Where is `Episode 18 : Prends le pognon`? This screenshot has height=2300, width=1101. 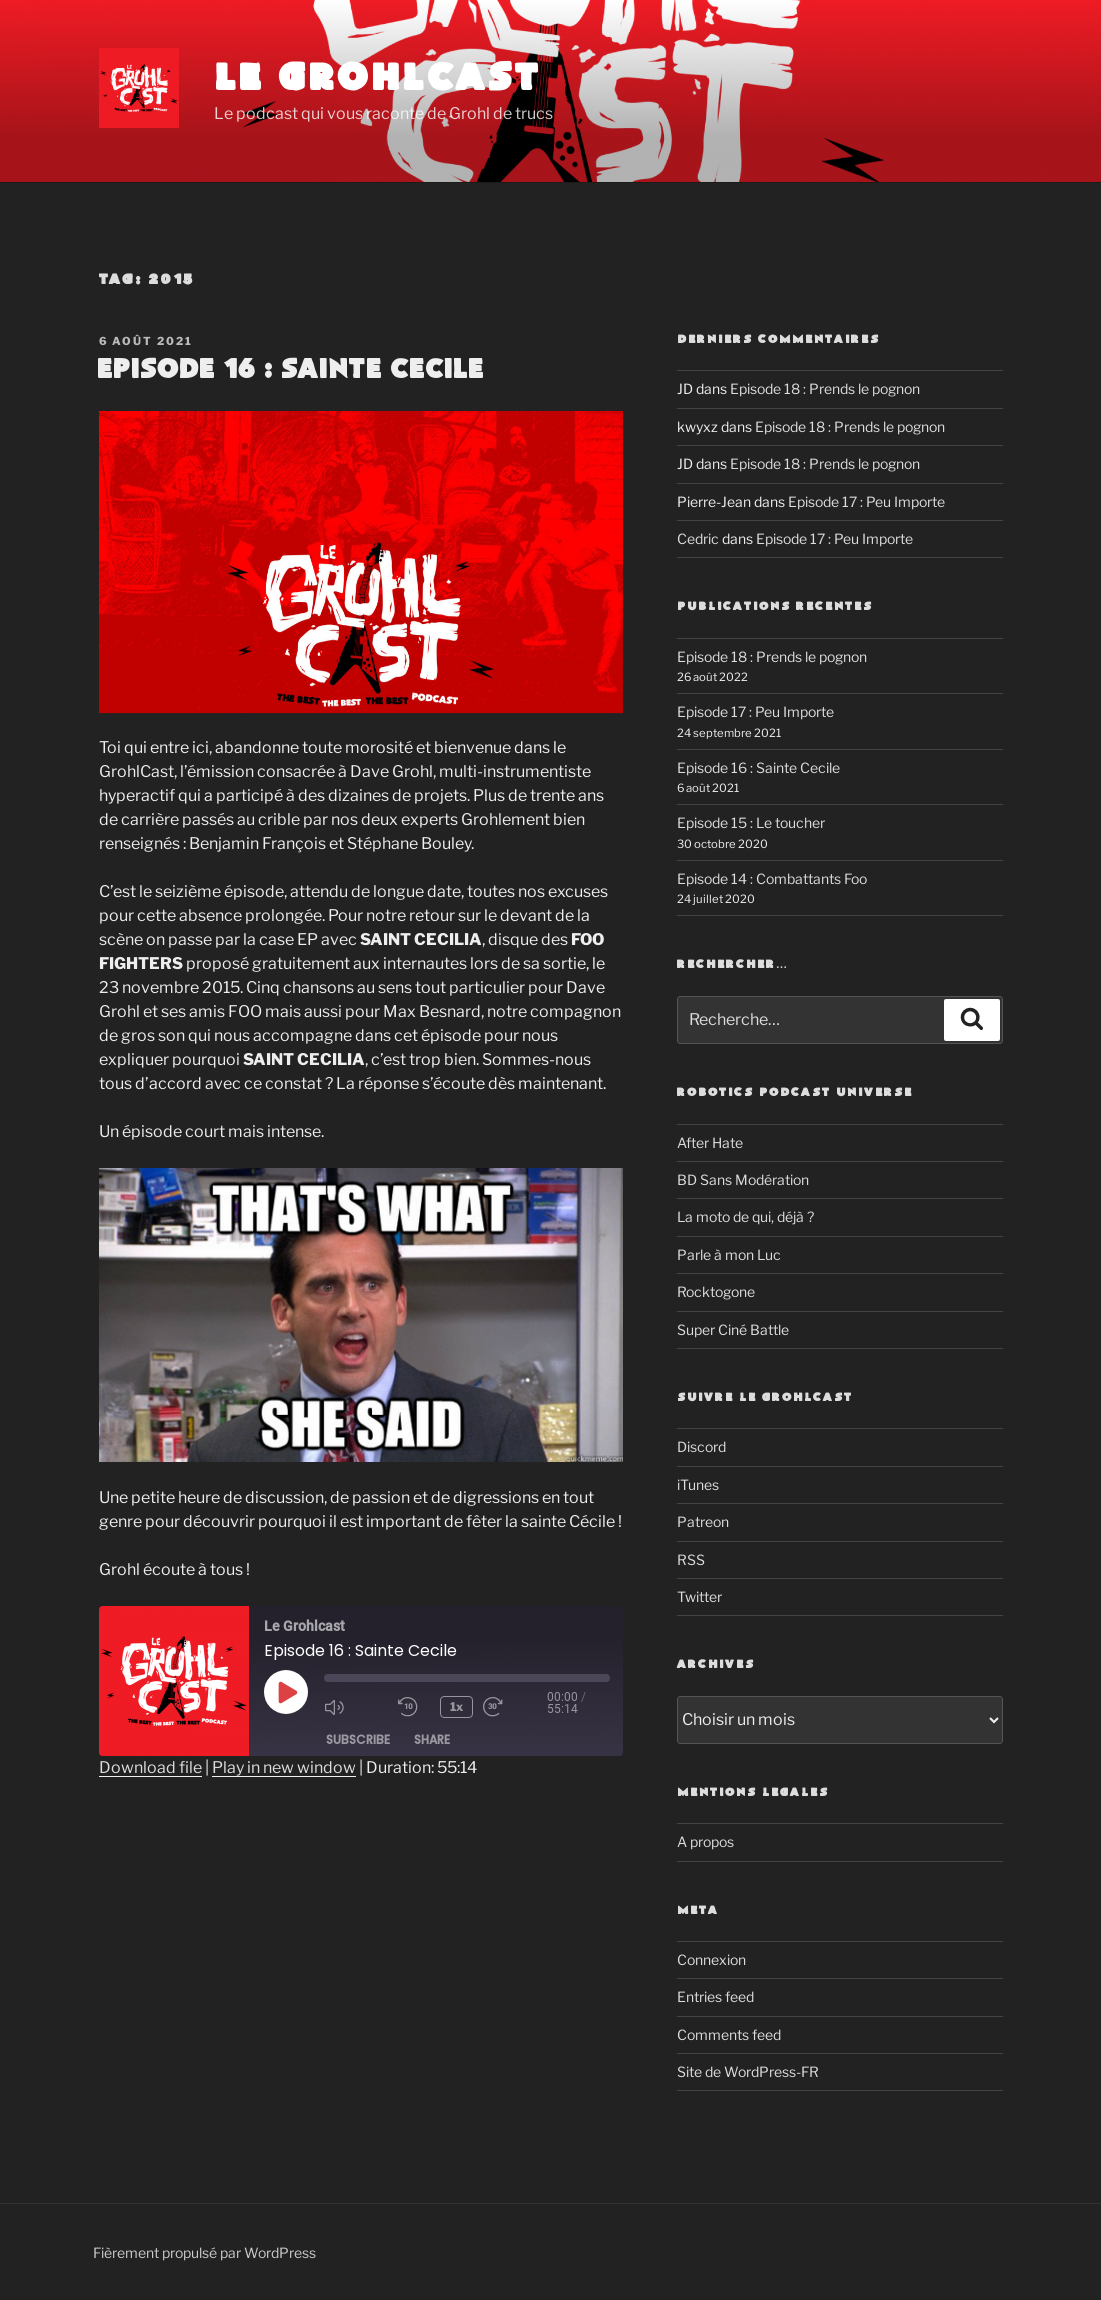 Episode 18 : Prends le pognon is located at coordinates (825, 388).